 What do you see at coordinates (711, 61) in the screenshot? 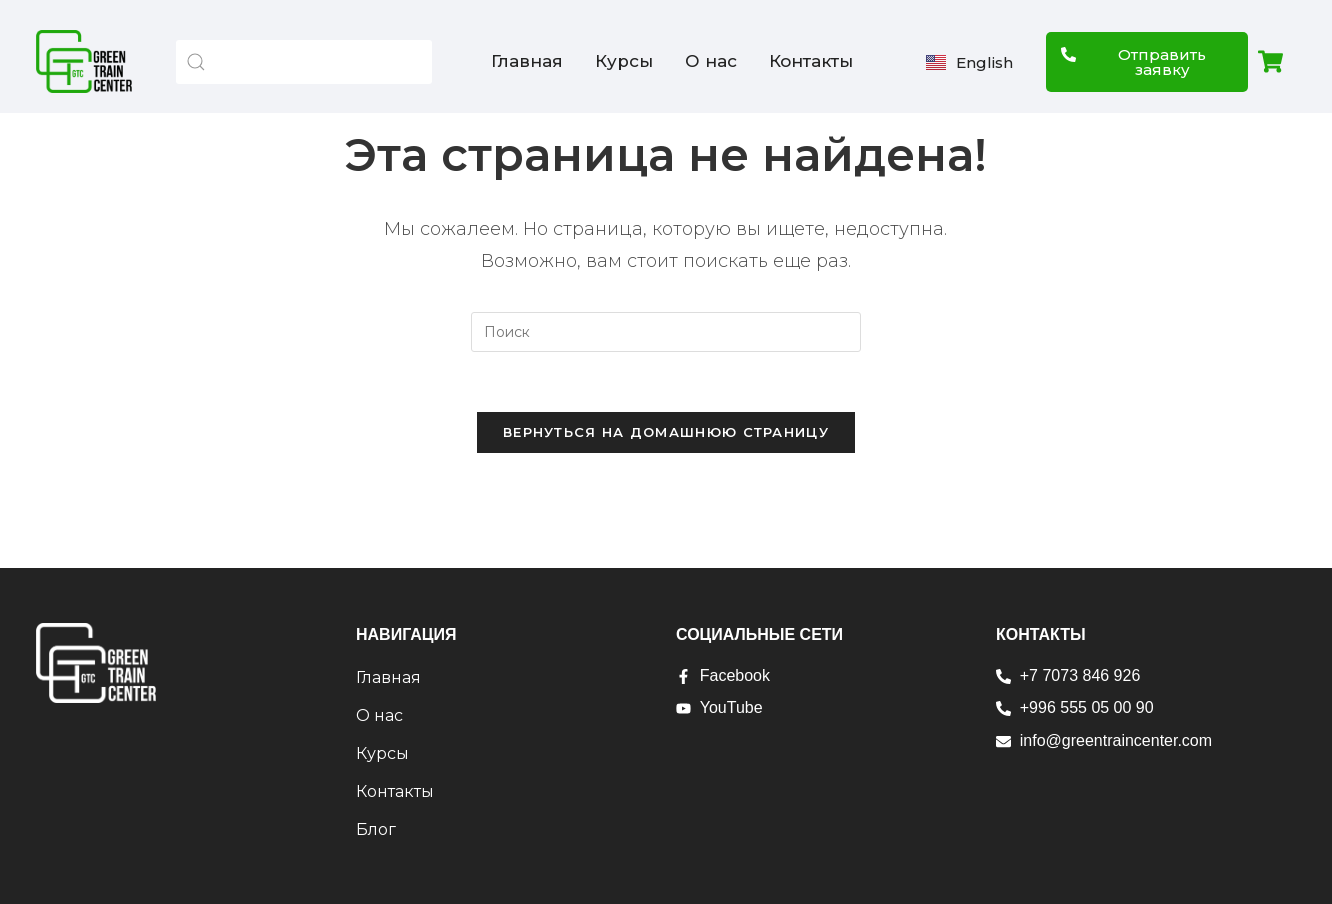
I see `О нас` at bounding box center [711, 61].